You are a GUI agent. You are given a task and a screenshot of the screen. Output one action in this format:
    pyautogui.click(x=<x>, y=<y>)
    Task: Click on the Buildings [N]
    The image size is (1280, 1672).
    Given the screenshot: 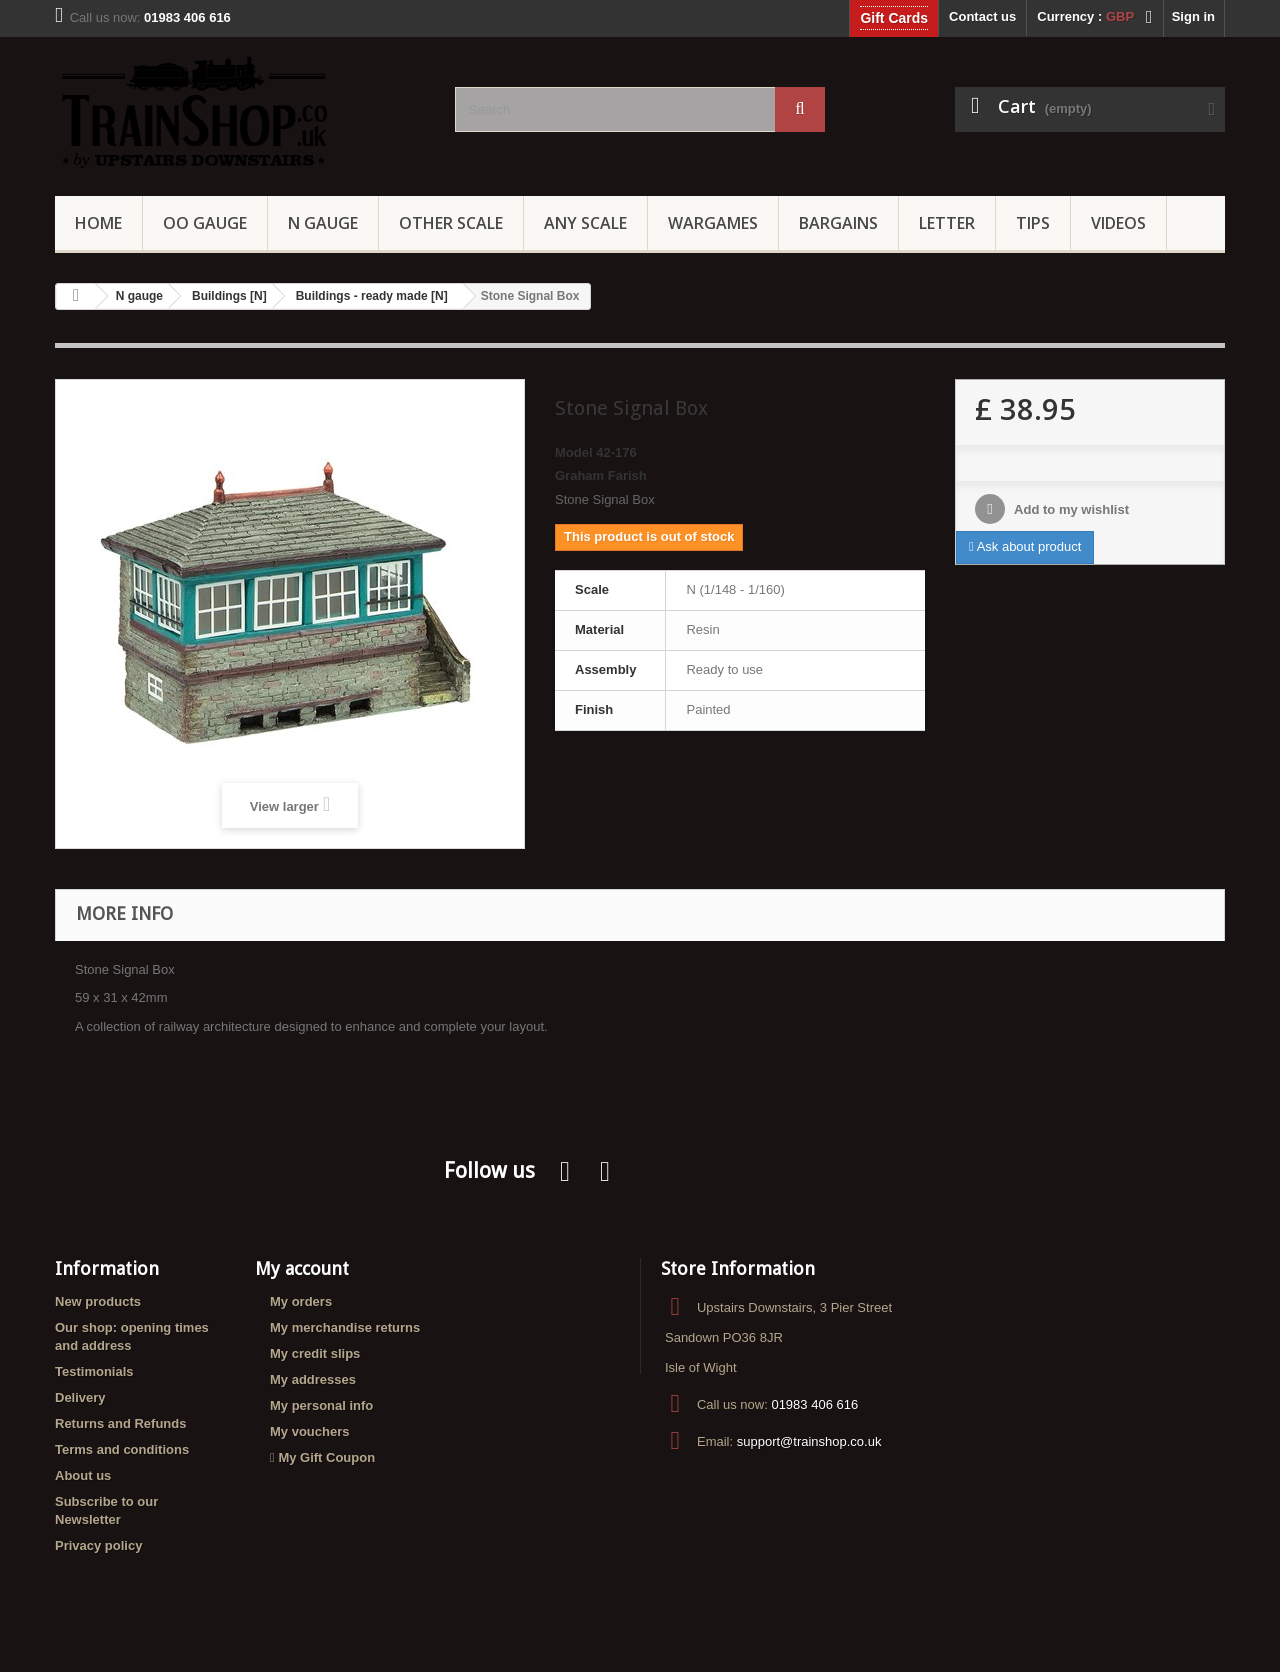 What is the action you would take?
    pyautogui.click(x=229, y=296)
    